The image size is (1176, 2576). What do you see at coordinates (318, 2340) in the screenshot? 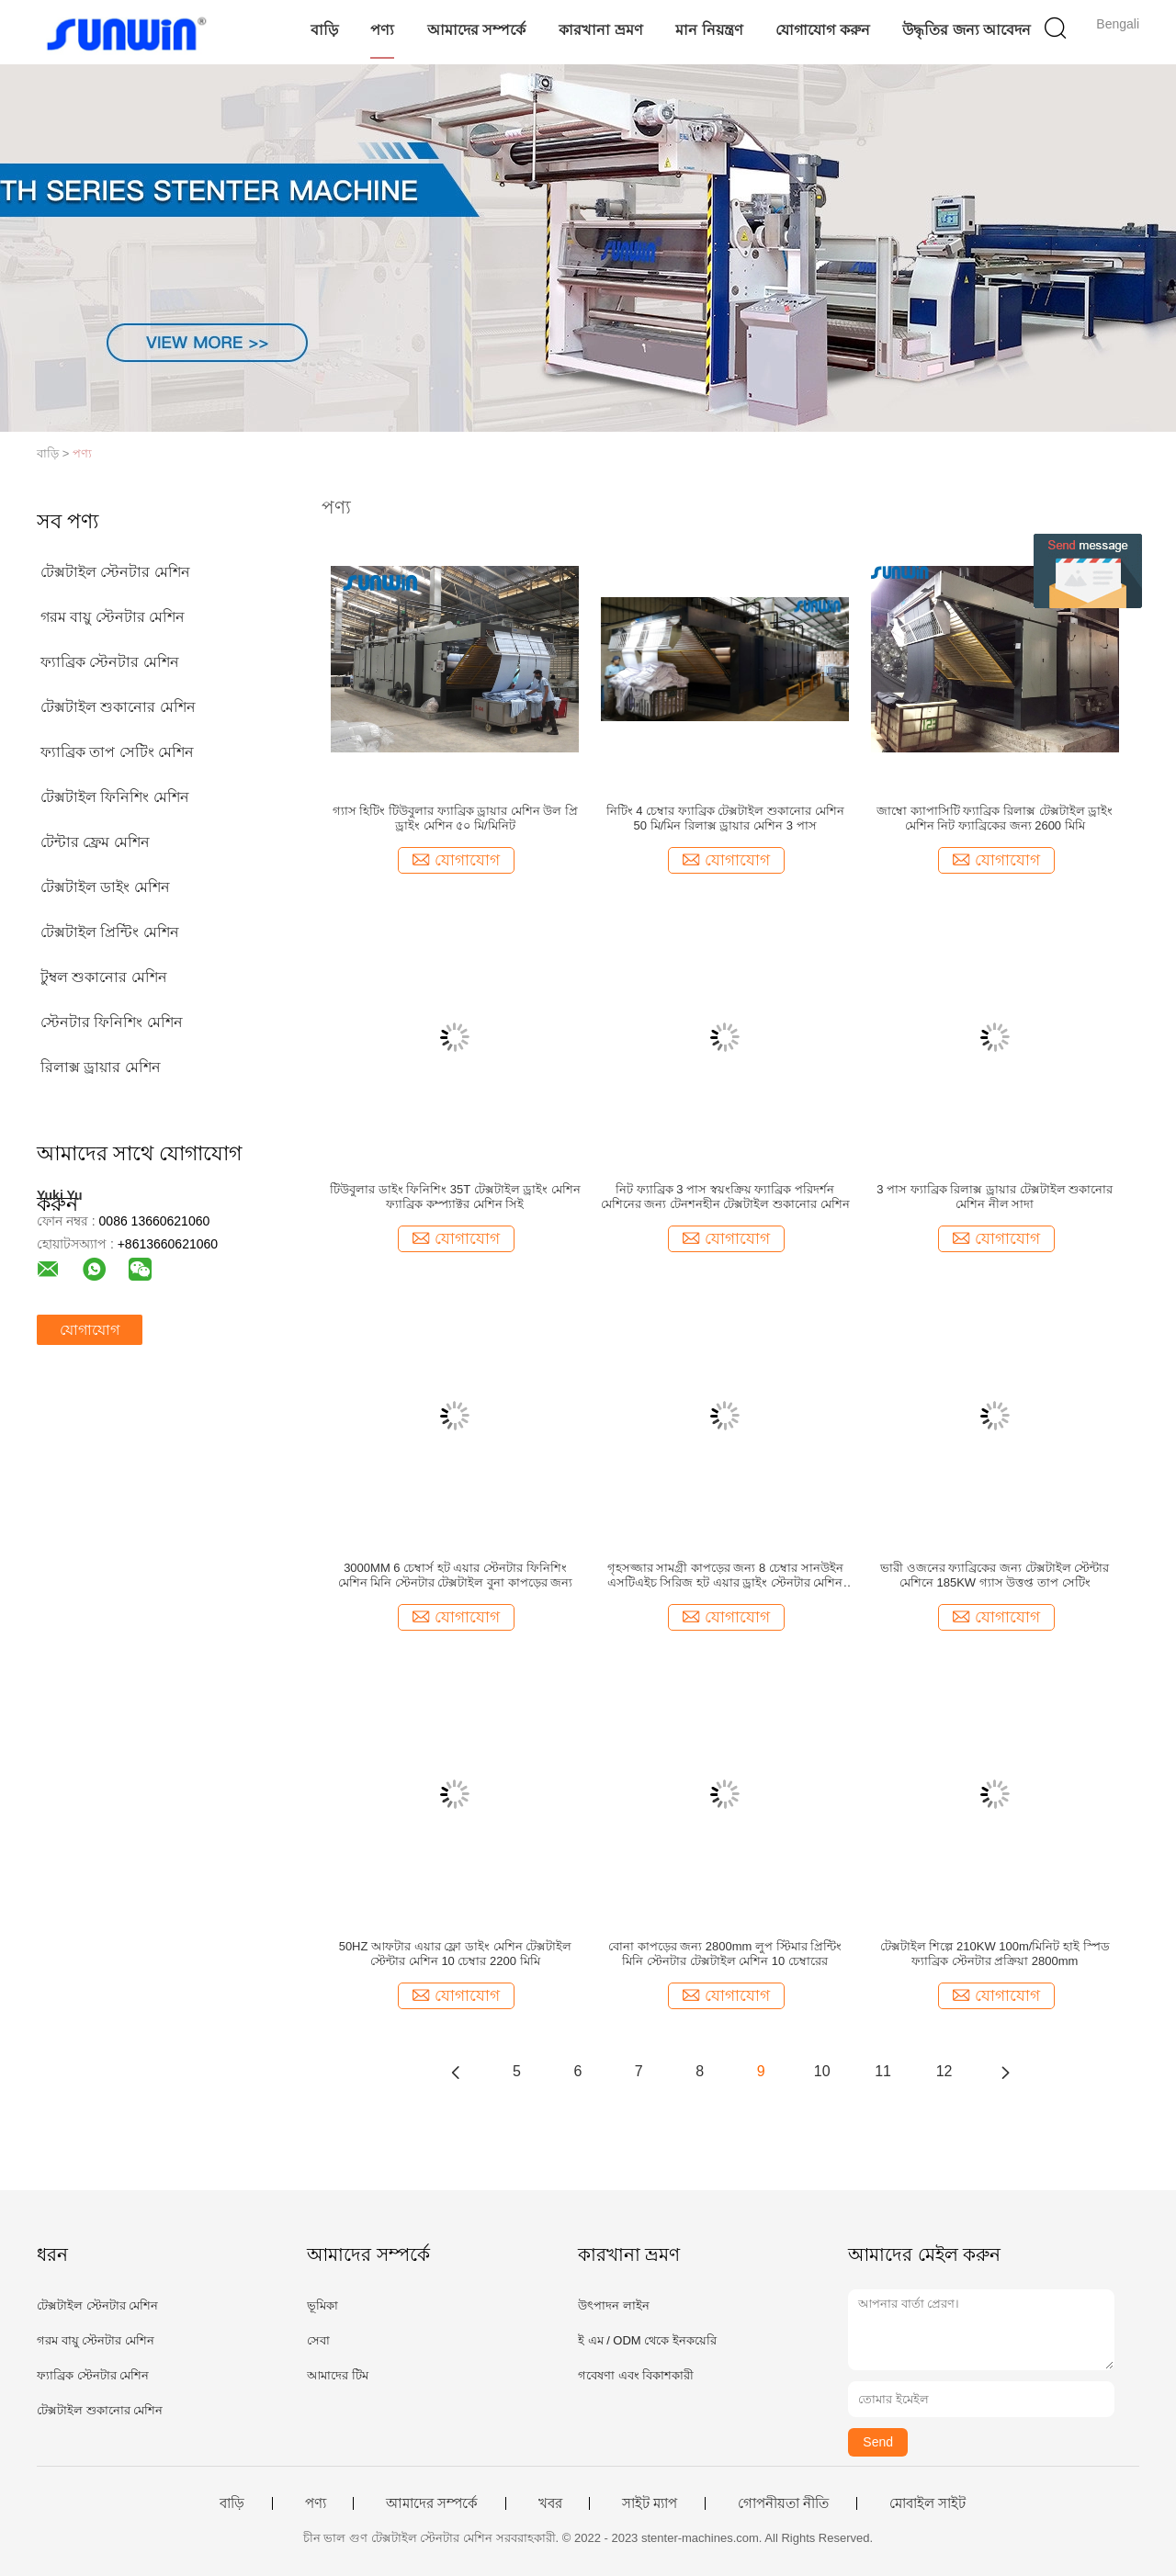
I see `সেবা` at bounding box center [318, 2340].